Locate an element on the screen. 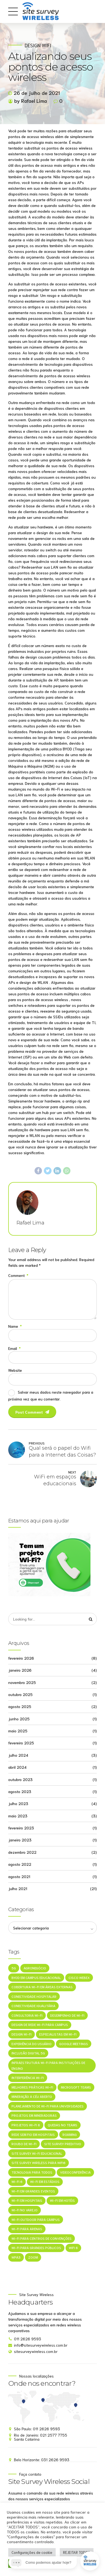 The width and height of the screenshot is (105, 2576). Infraestrutura Wi-Fi para instituições de ensino [Infraestrutura Wi-Fi para instituições de ensino (1 item)] is located at coordinates (48, 2066).